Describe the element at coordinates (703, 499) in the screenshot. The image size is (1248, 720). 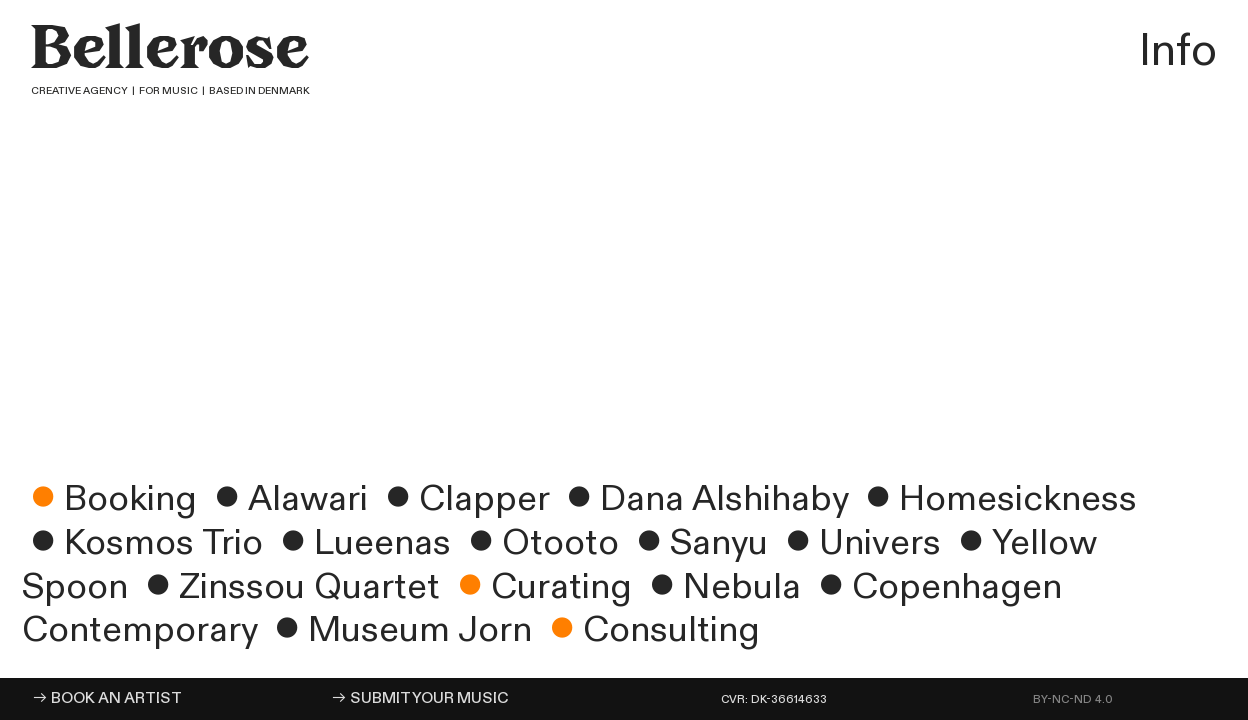
I see `︎Dana Alshihaby` at that location.